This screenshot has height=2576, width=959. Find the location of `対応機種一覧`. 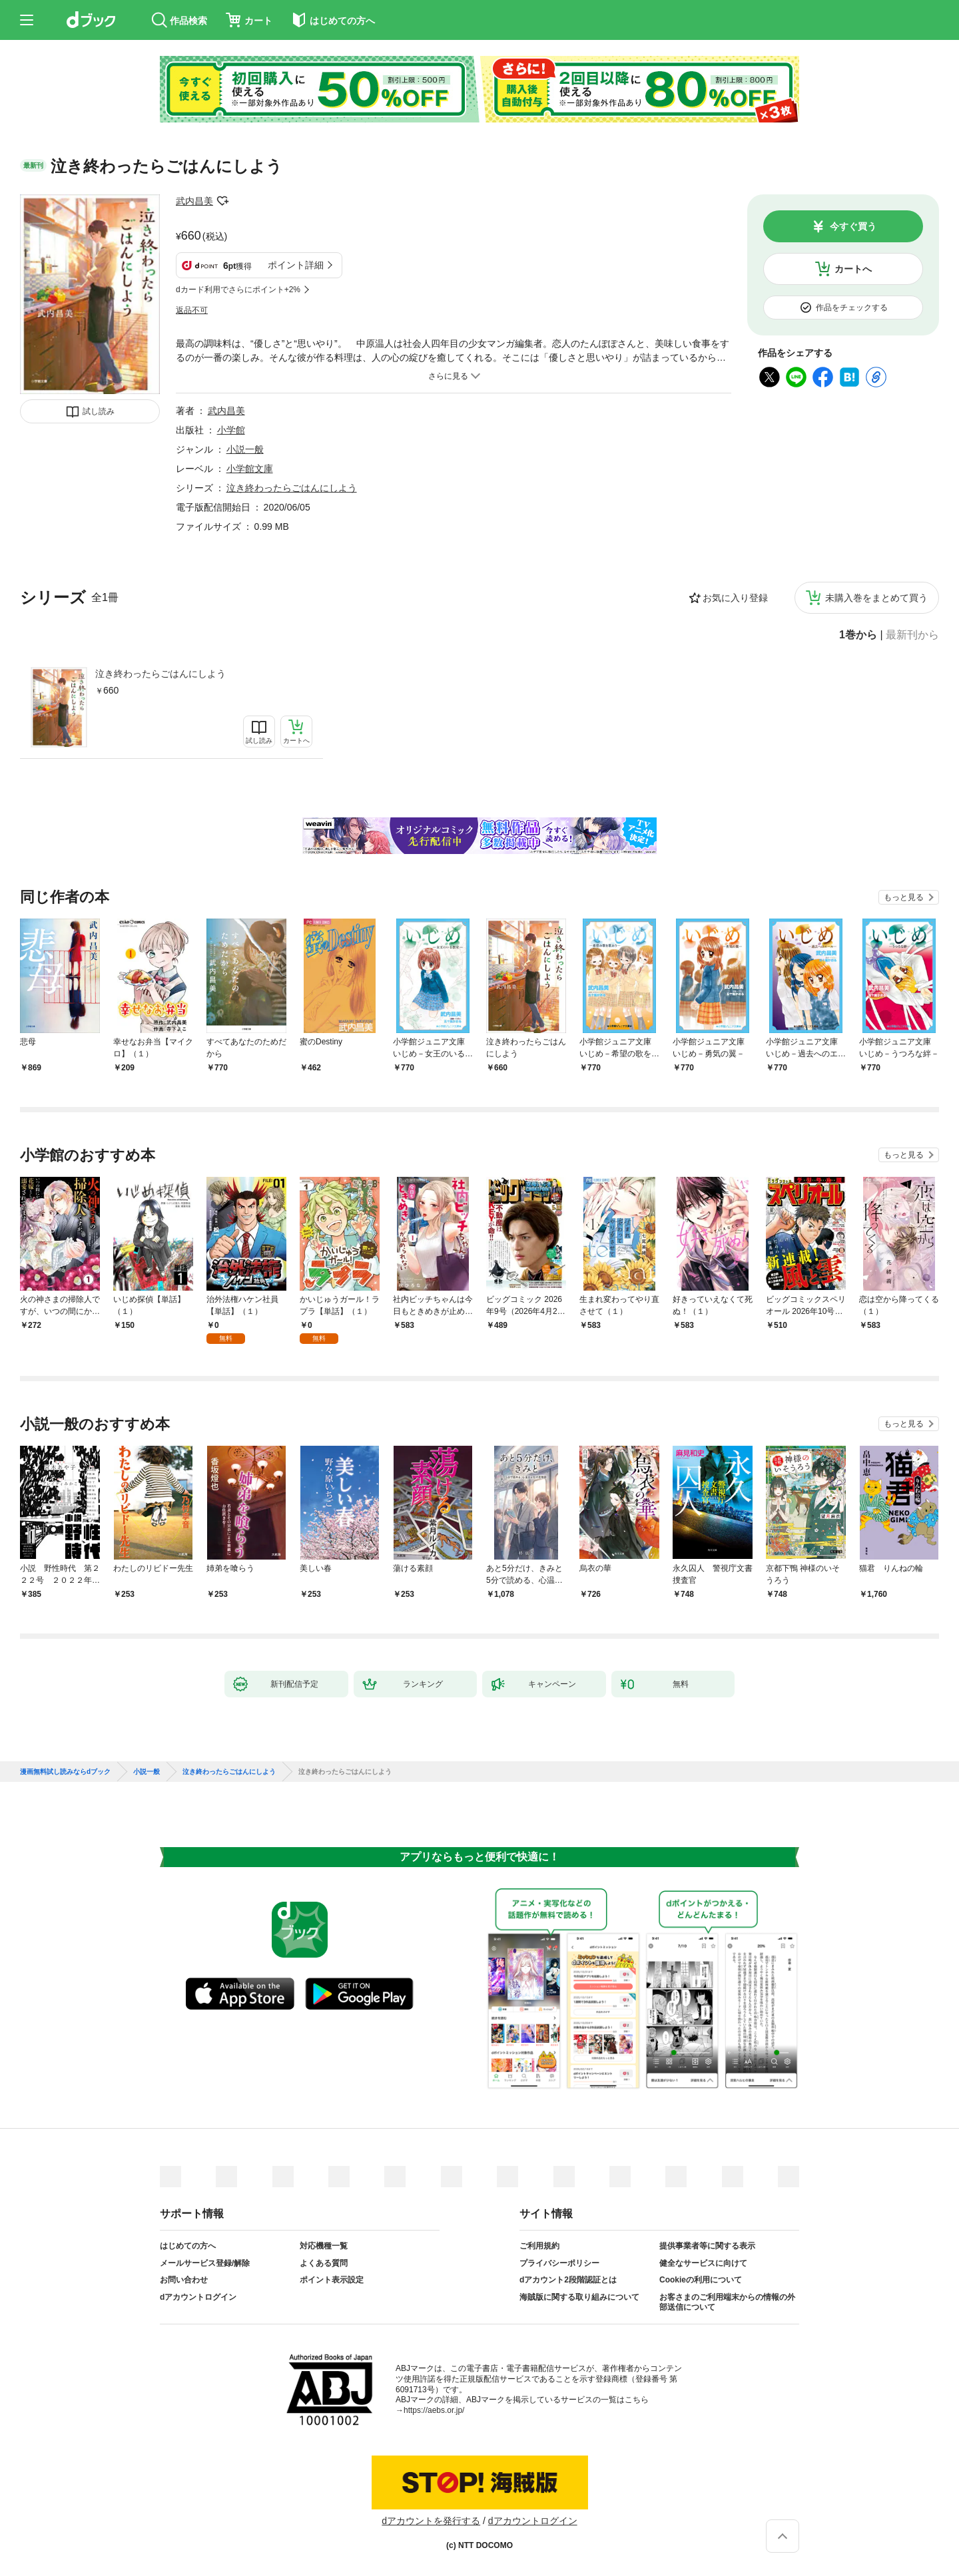

対応機種一覧 is located at coordinates (324, 2246).